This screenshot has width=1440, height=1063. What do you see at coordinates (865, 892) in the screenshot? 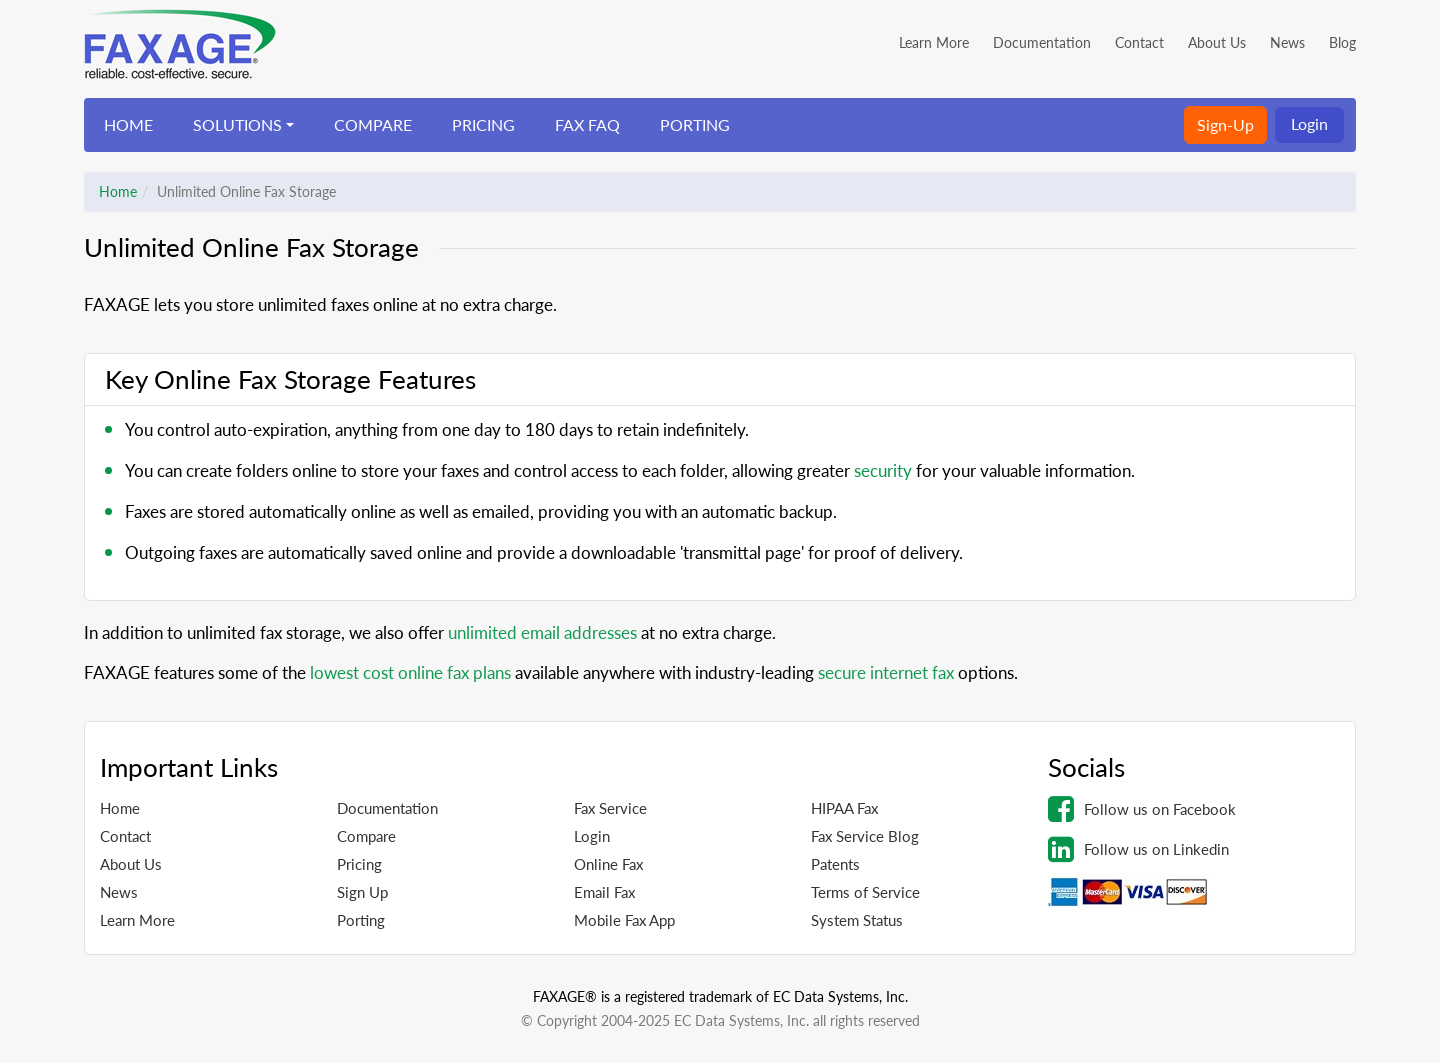
I see `Terms of Service` at bounding box center [865, 892].